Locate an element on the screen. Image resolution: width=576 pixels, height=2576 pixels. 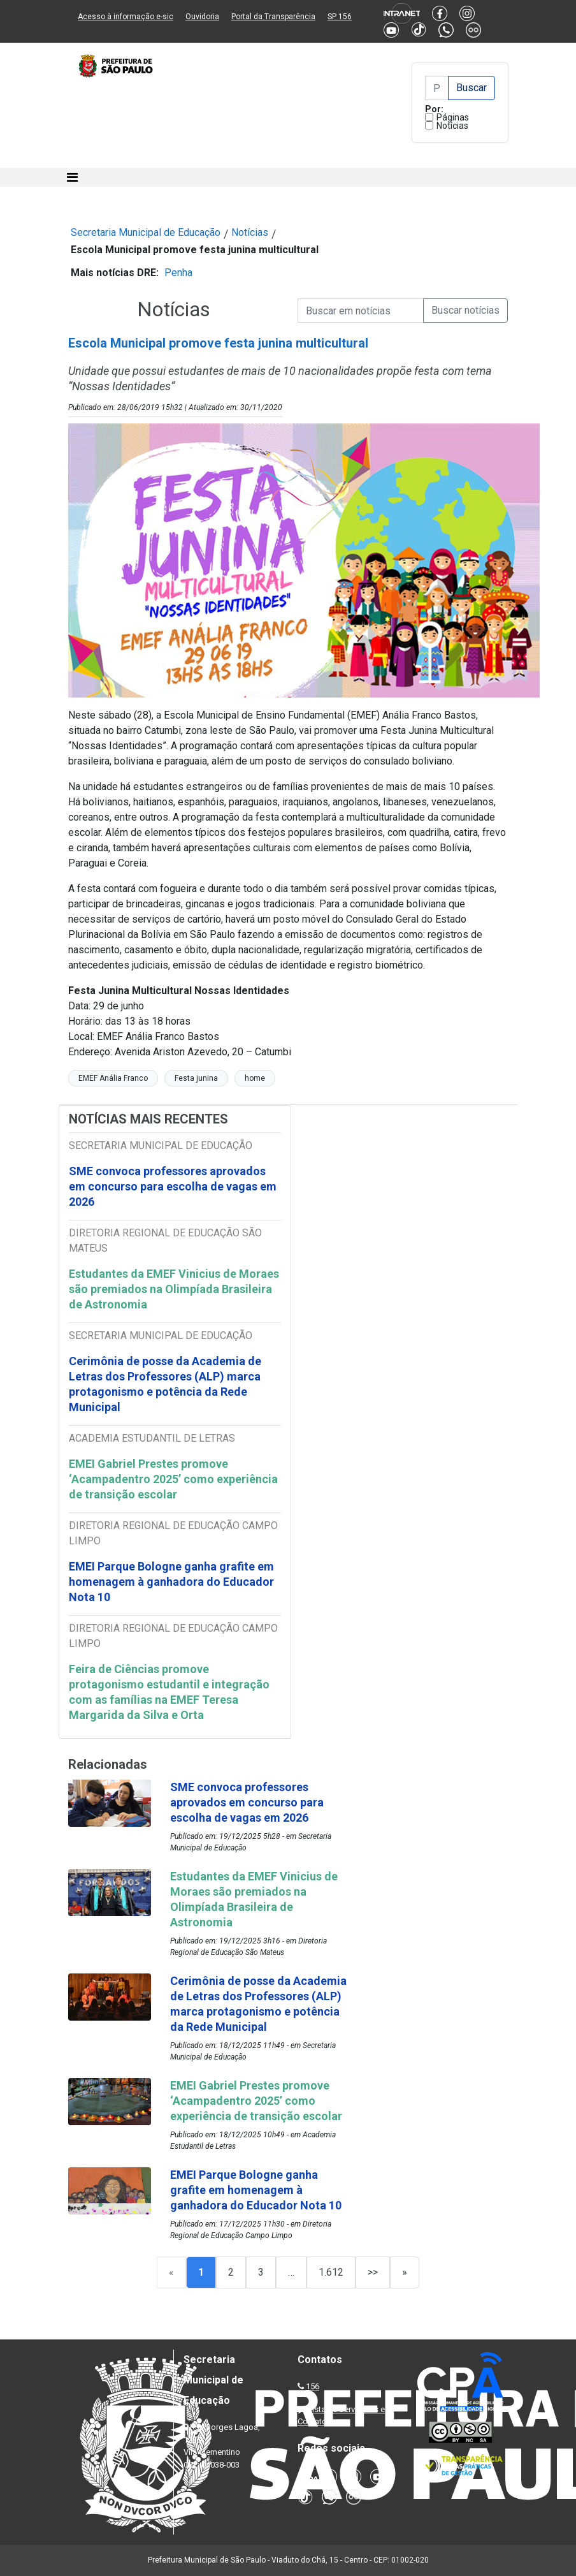
Secretaria Municipal de Educação is located at coordinates (145, 232).